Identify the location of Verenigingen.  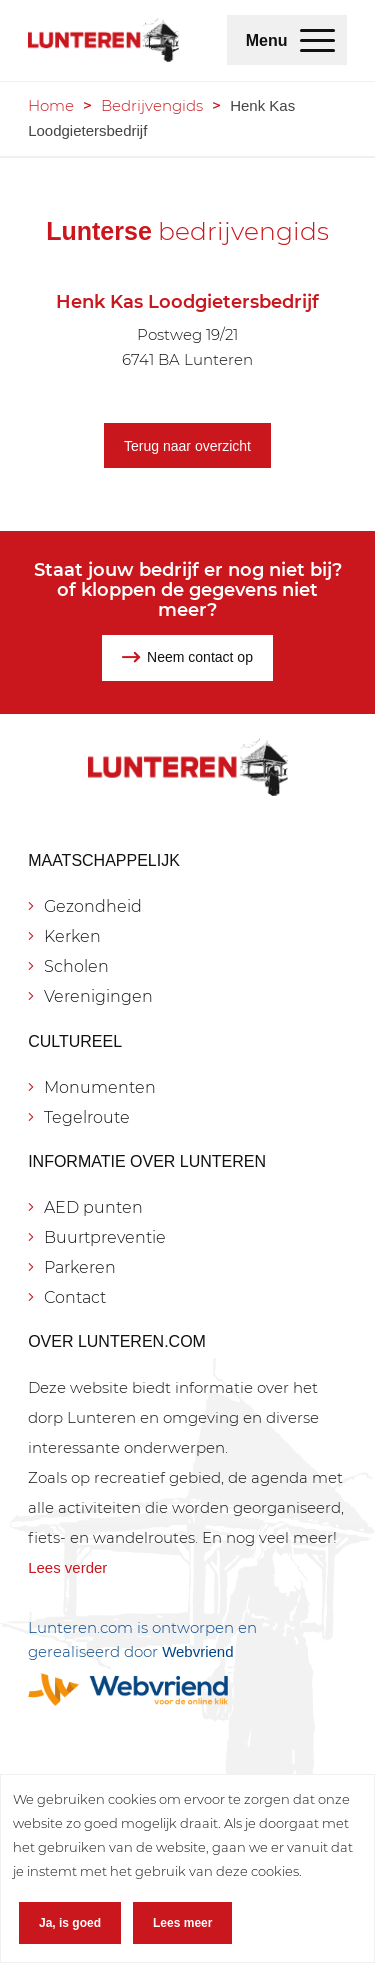
(98, 996).